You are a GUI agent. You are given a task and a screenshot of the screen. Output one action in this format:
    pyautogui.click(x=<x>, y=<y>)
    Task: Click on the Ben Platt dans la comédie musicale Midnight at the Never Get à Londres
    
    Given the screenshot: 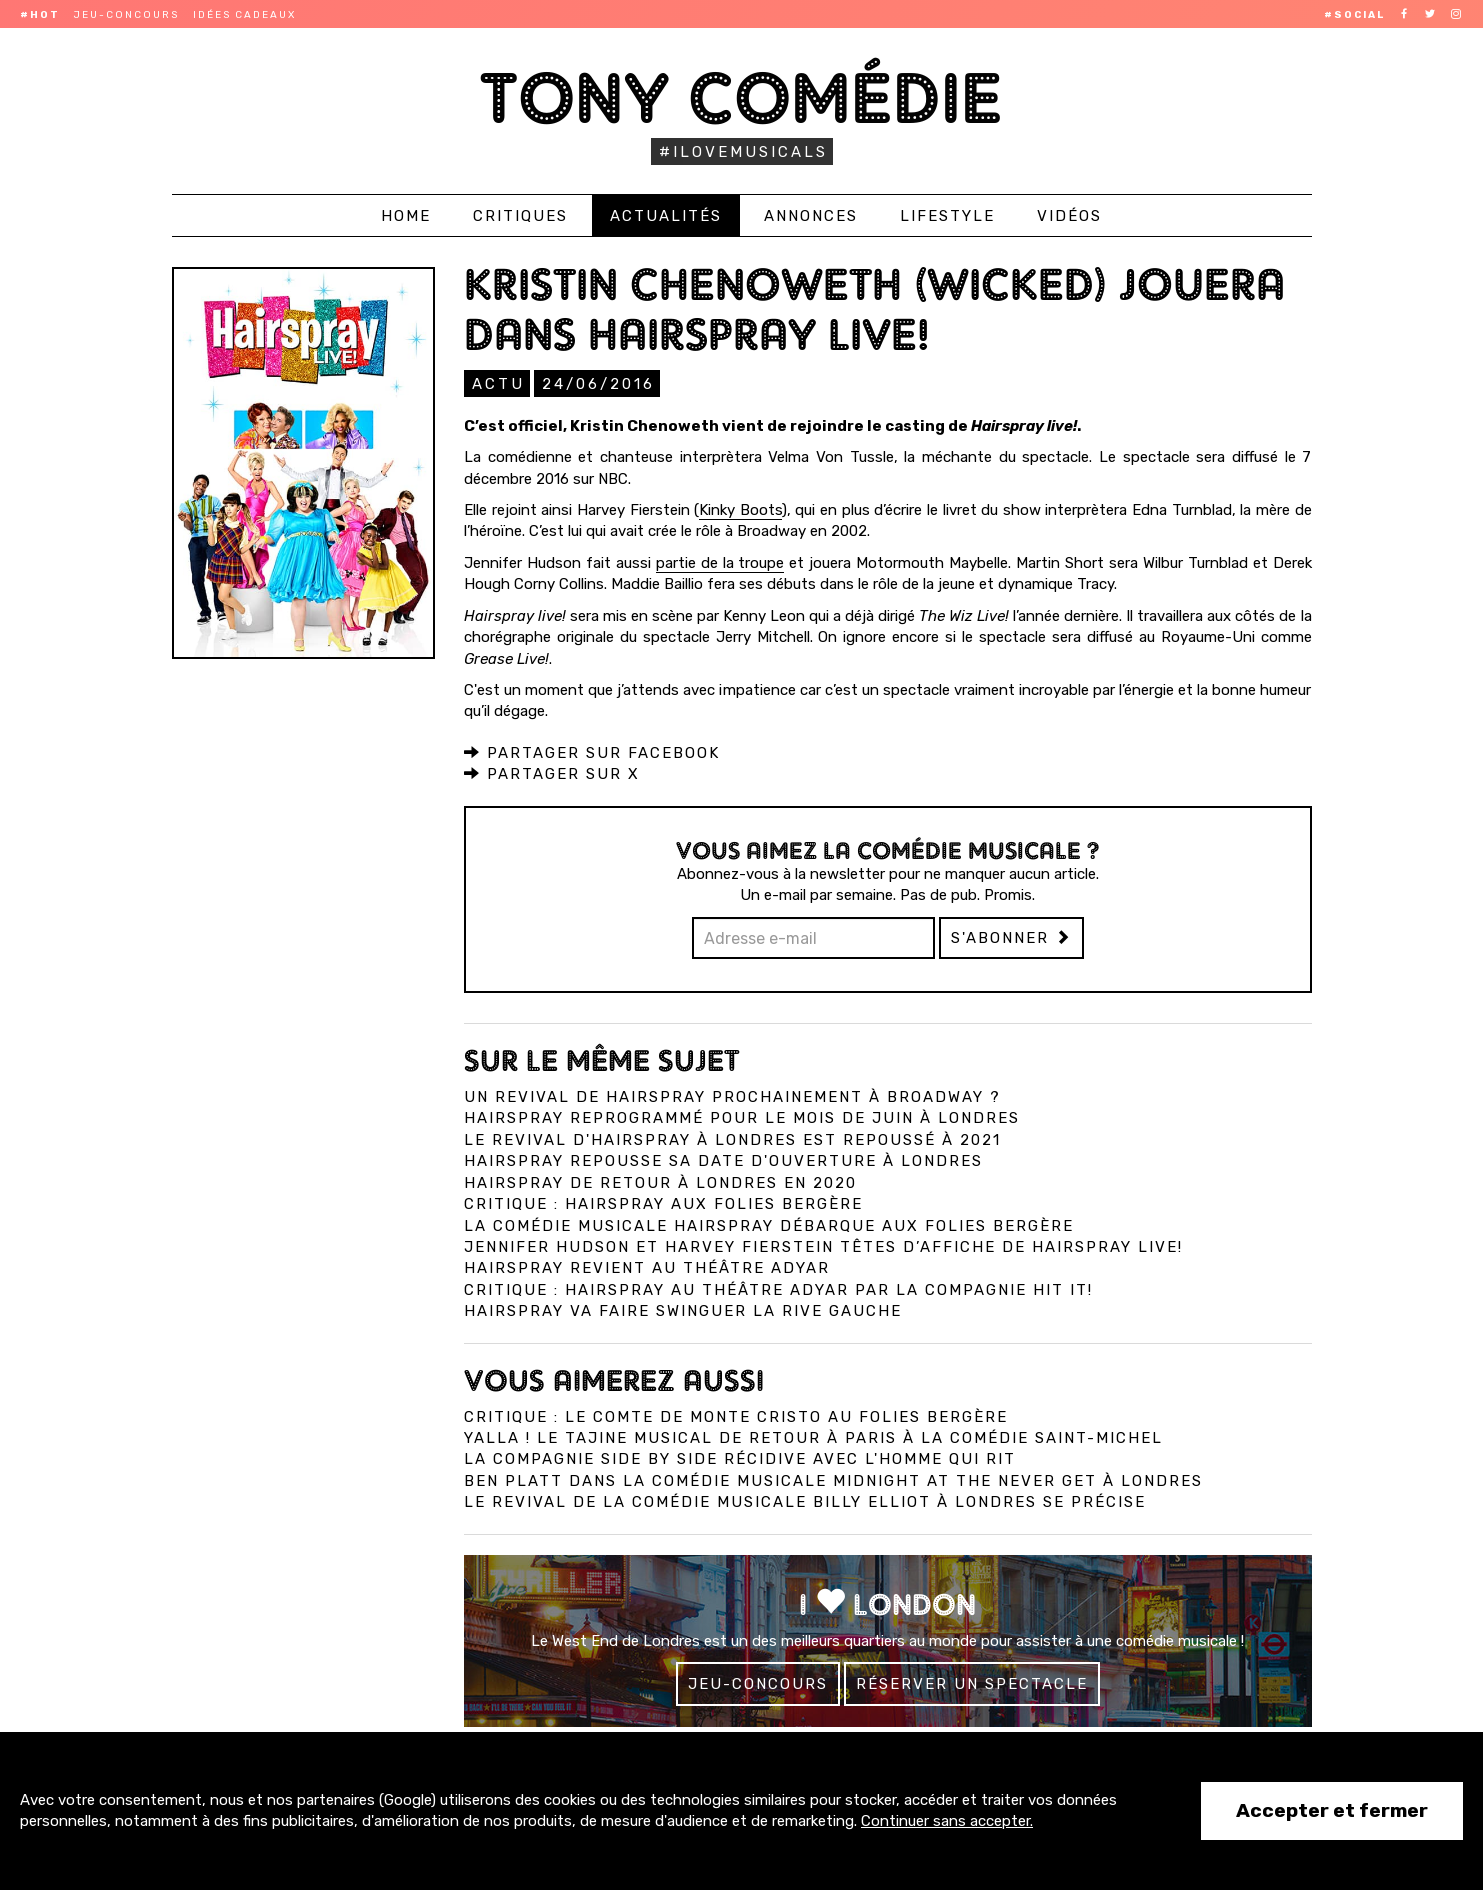 What is the action you would take?
    pyautogui.click(x=833, y=1480)
    